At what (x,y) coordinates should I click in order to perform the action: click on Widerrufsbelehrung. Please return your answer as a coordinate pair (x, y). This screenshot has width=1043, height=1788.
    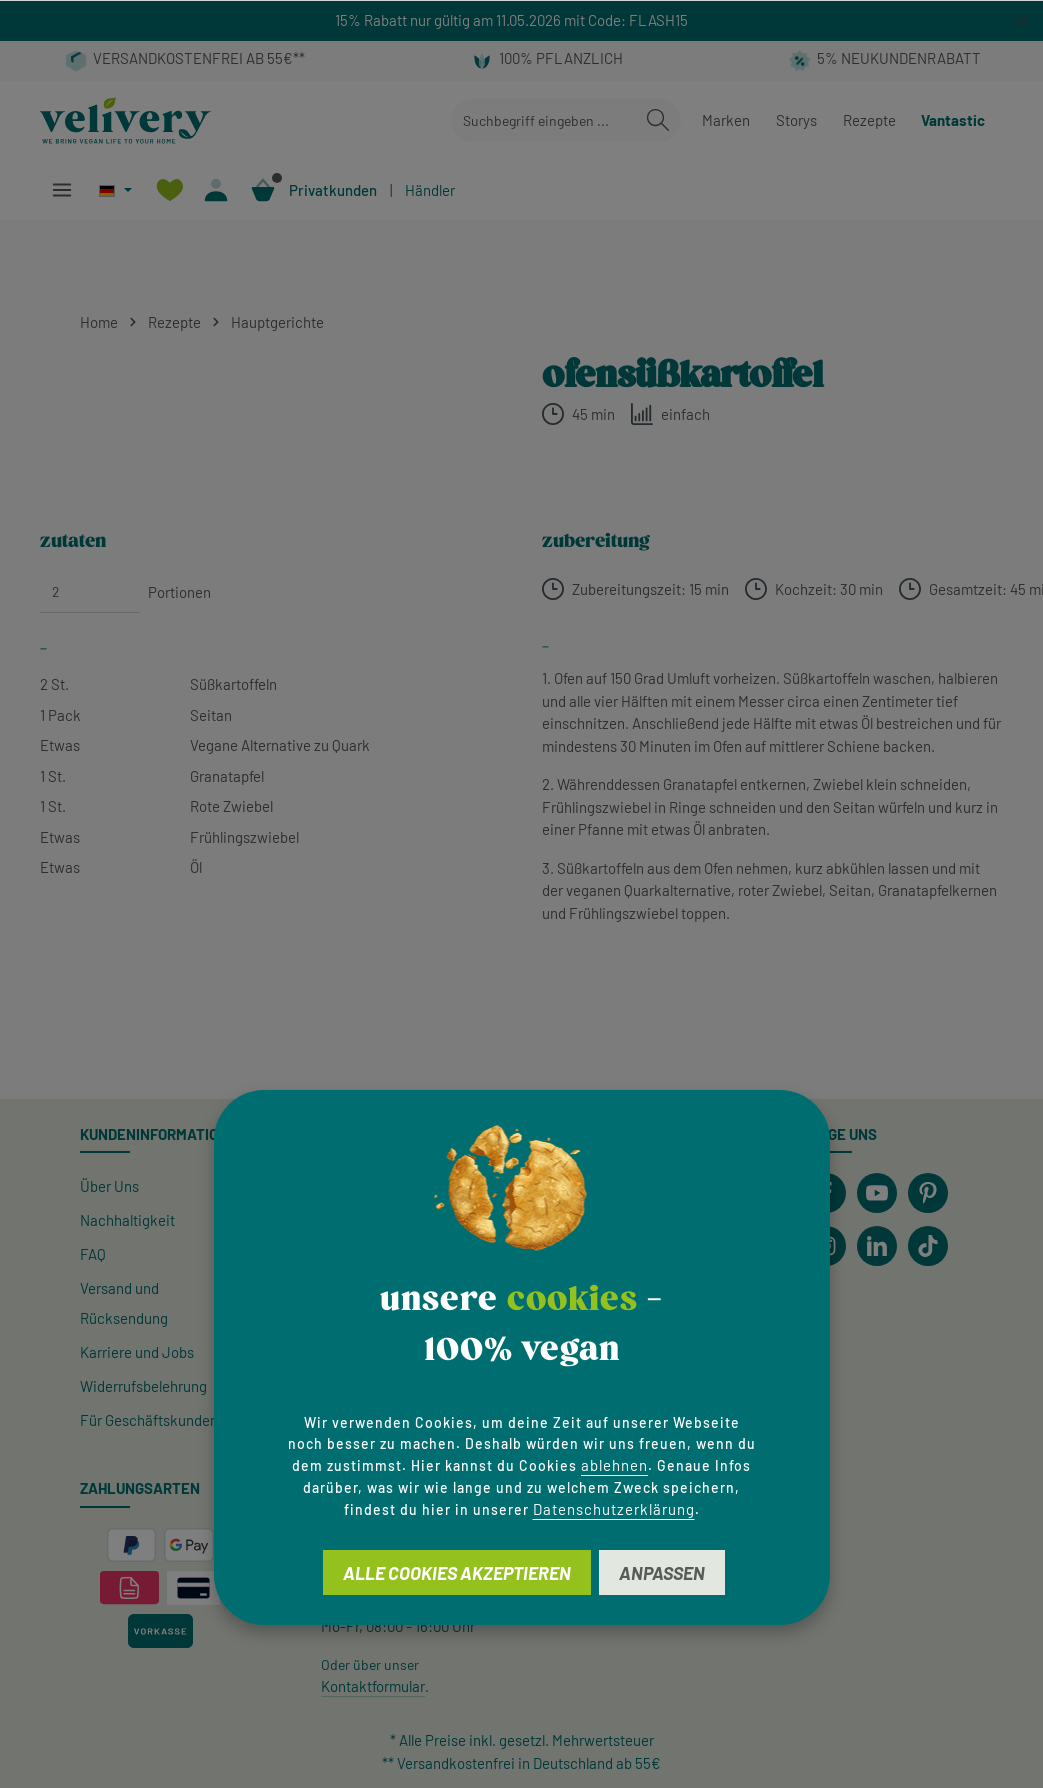
    Looking at the image, I should click on (143, 1386).